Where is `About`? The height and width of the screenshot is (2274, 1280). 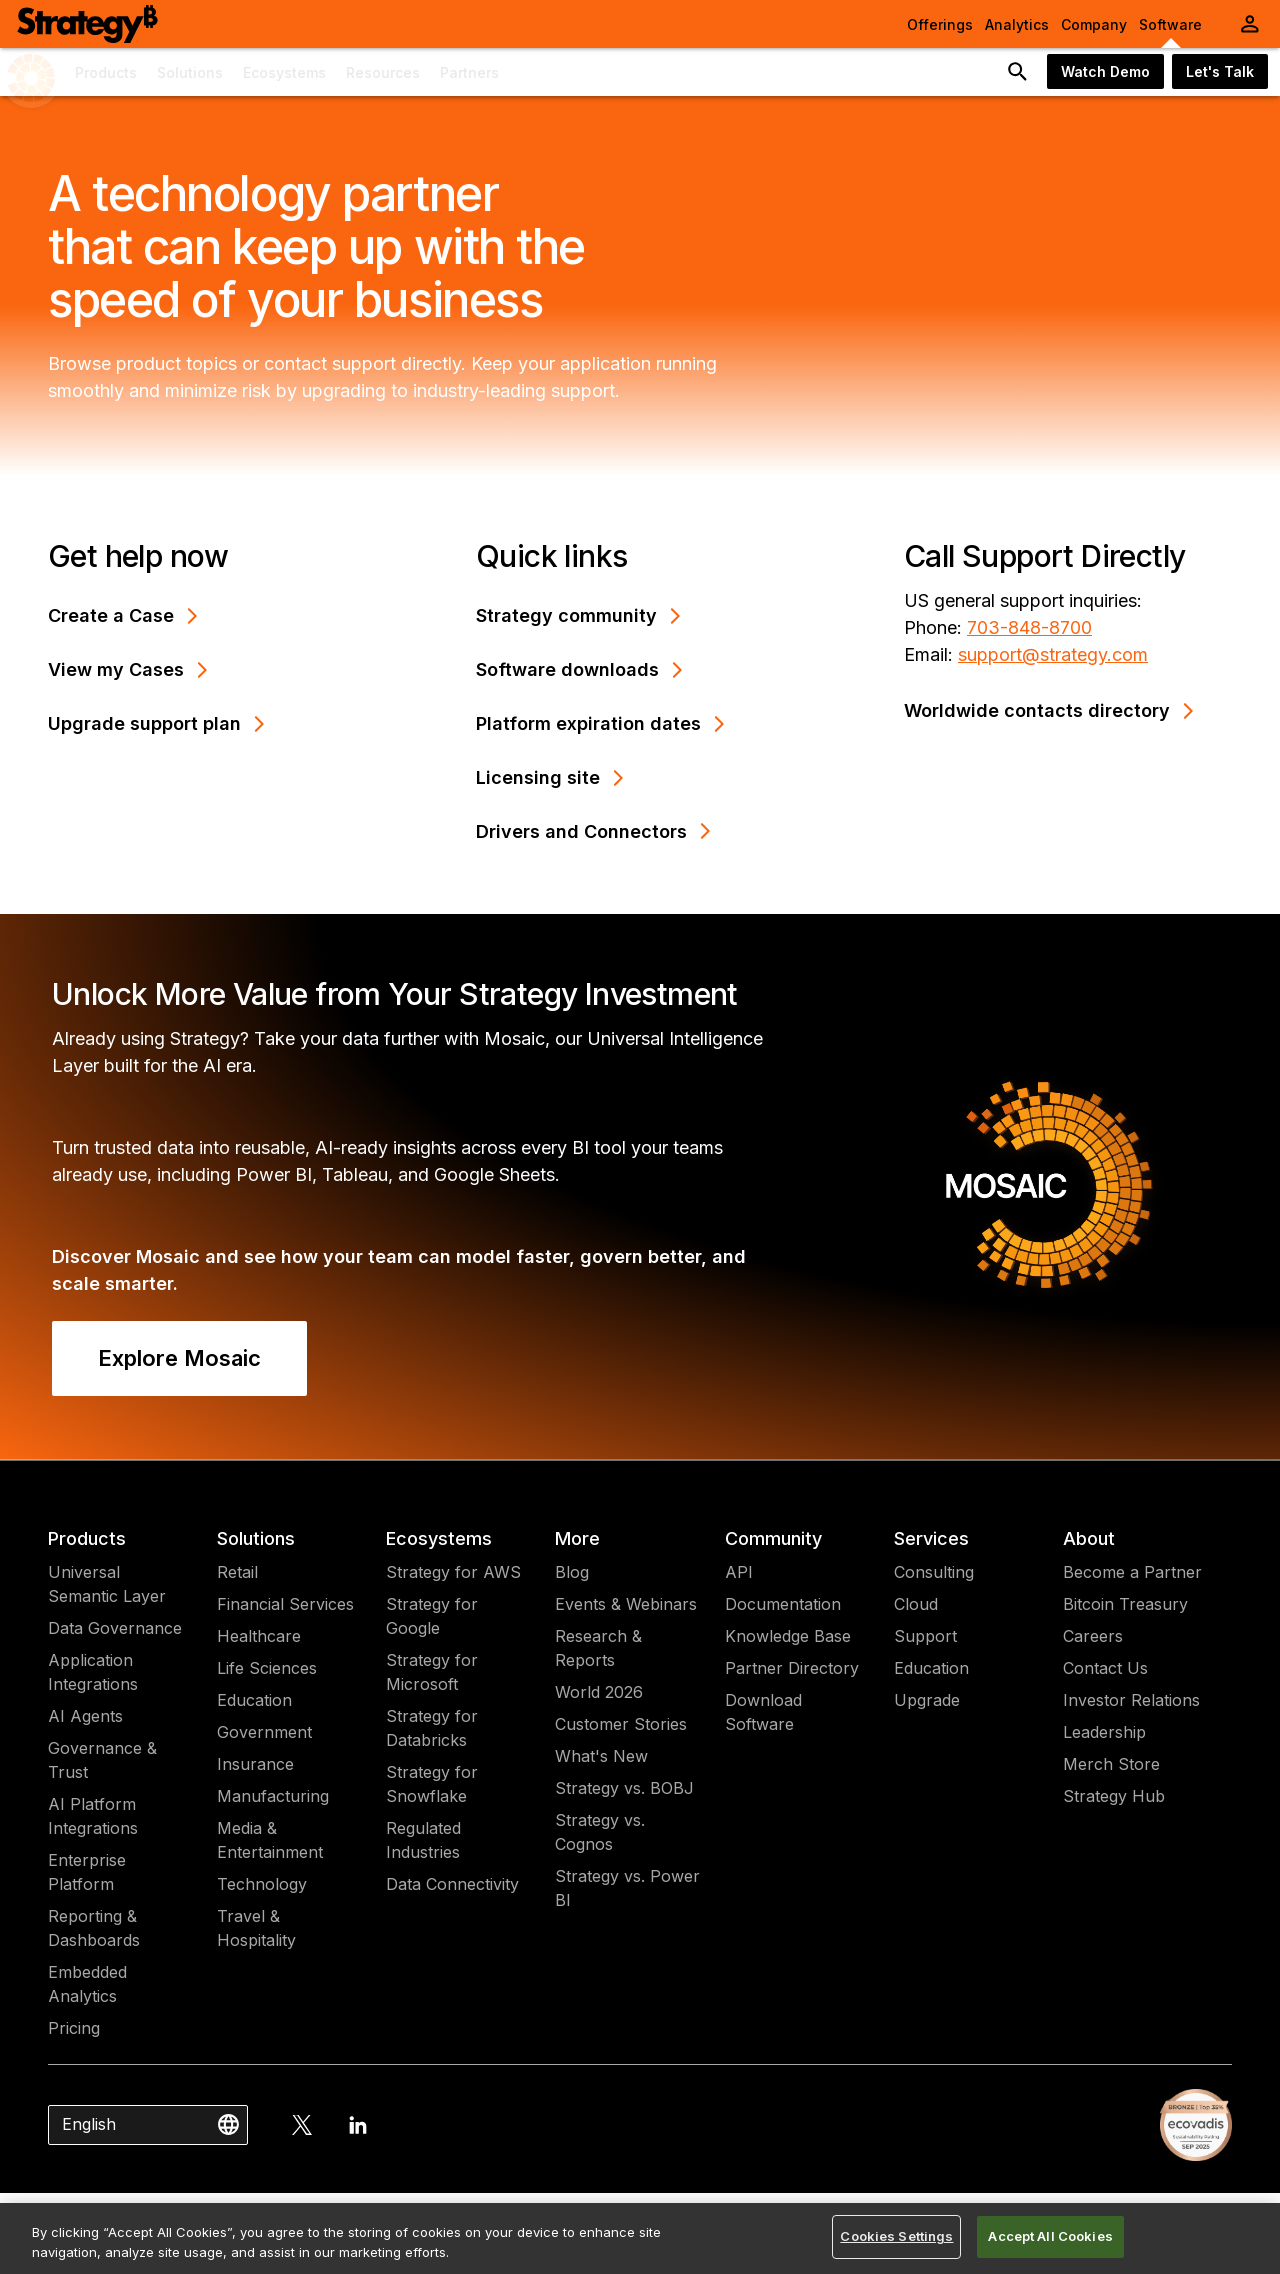
About is located at coordinates (1089, 1538).